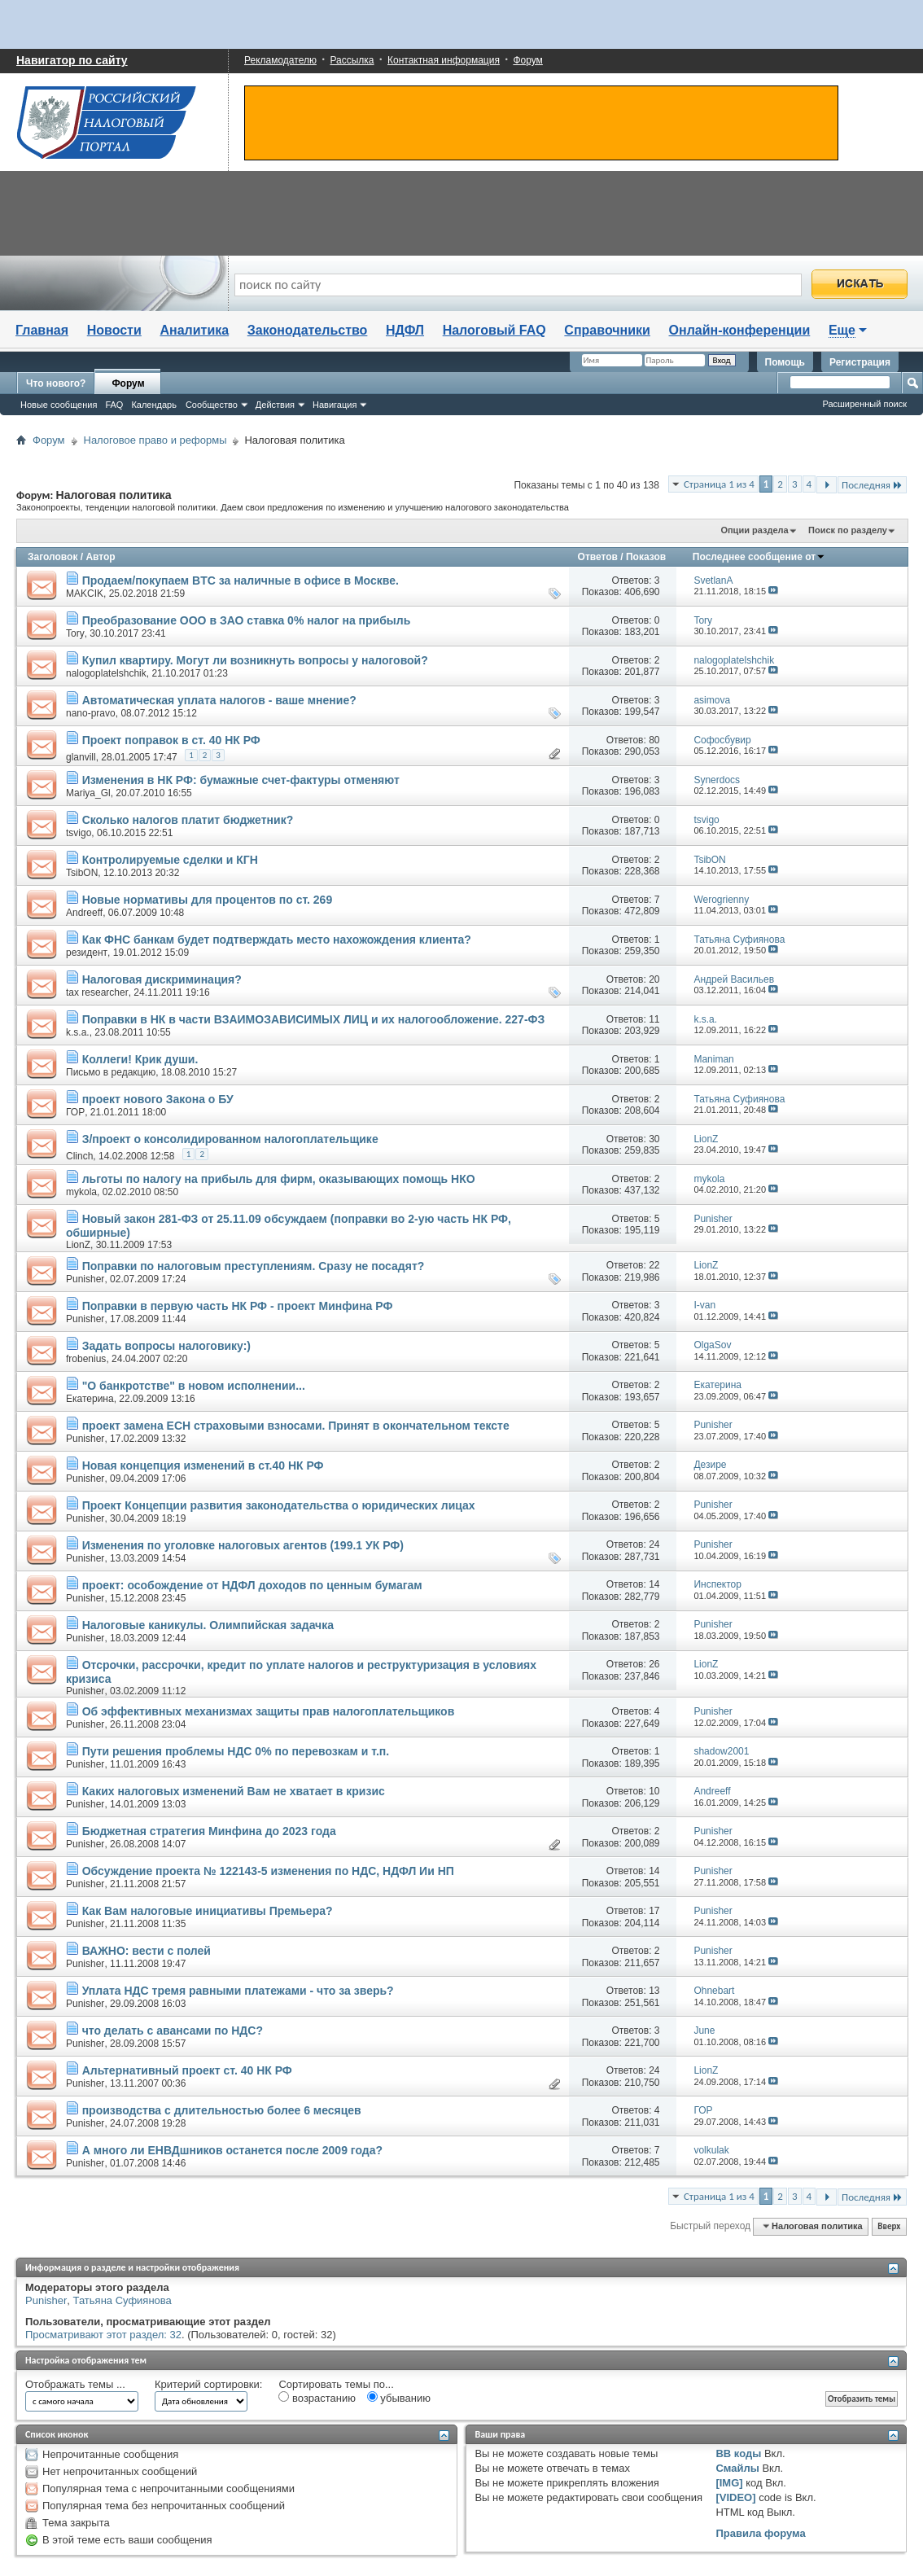 The height and width of the screenshot is (2576, 923). I want to click on что делать с авансами по НДС?, so click(172, 2030).